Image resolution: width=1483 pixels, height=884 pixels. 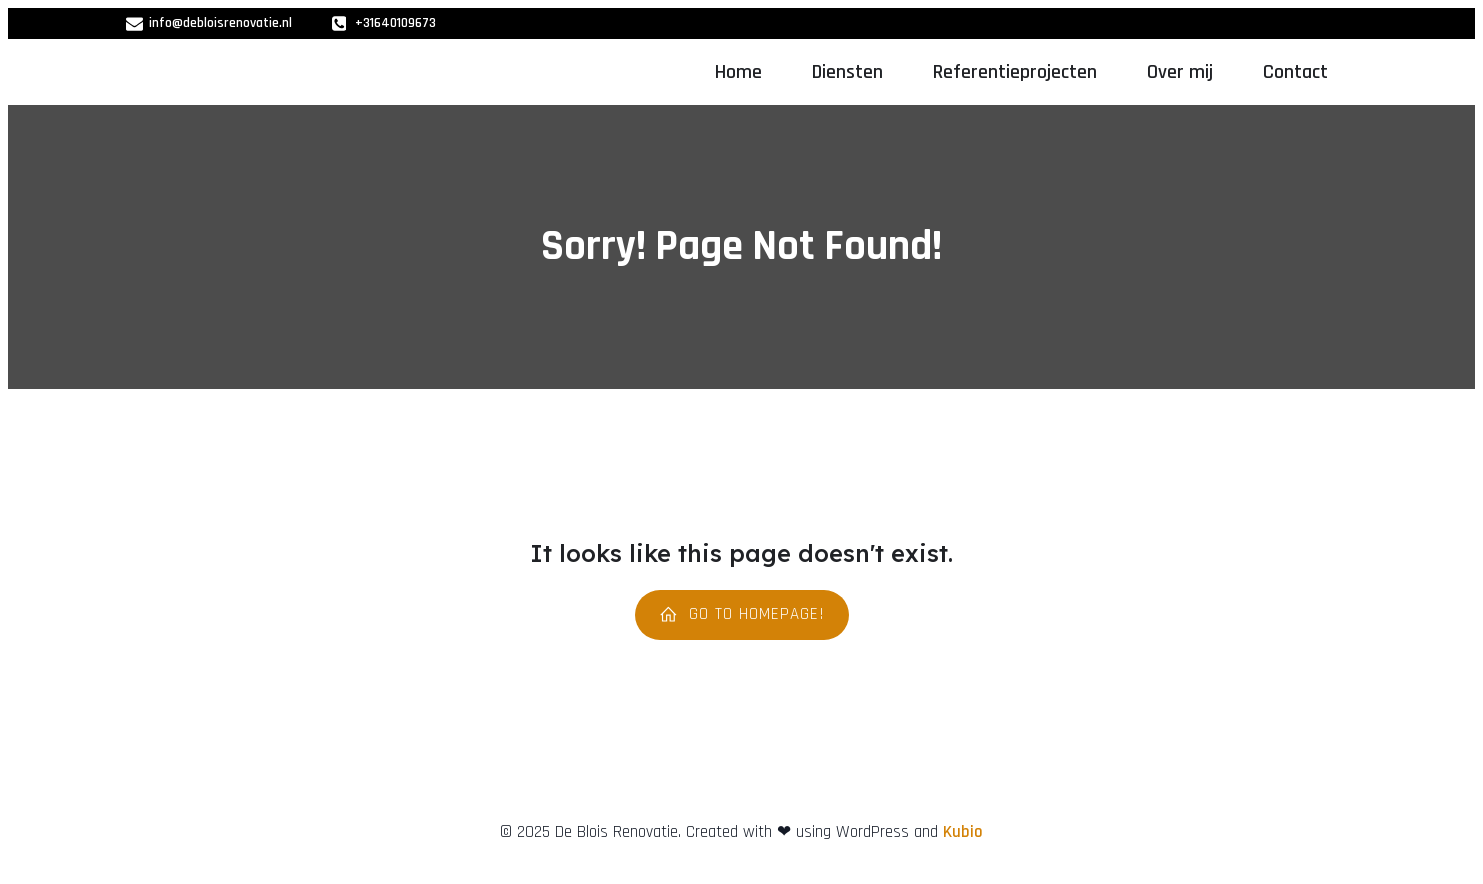 What do you see at coordinates (738, 72) in the screenshot?
I see `Home` at bounding box center [738, 72].